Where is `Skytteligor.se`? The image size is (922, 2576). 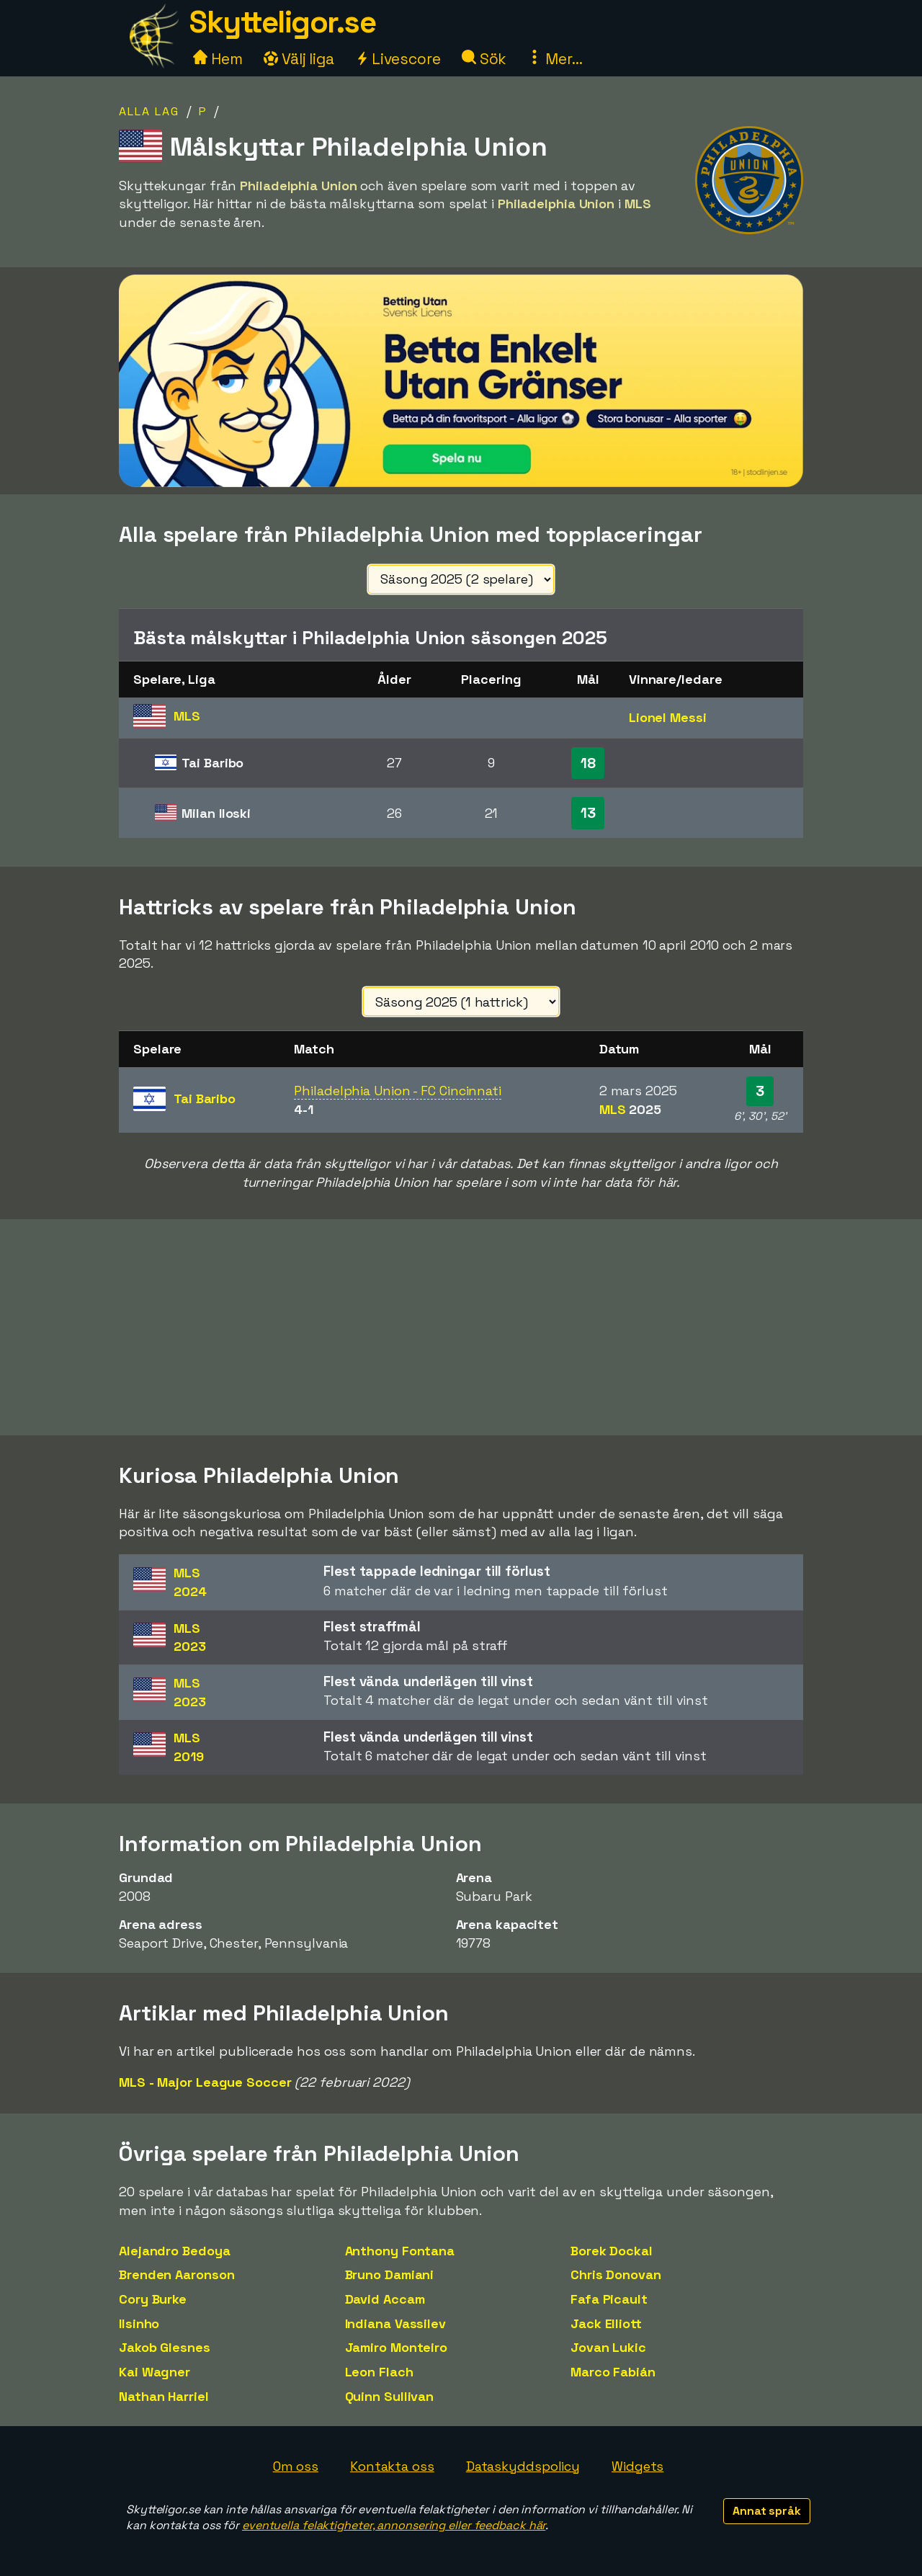 Skytteligor.se is located at coordinates (282, 22).